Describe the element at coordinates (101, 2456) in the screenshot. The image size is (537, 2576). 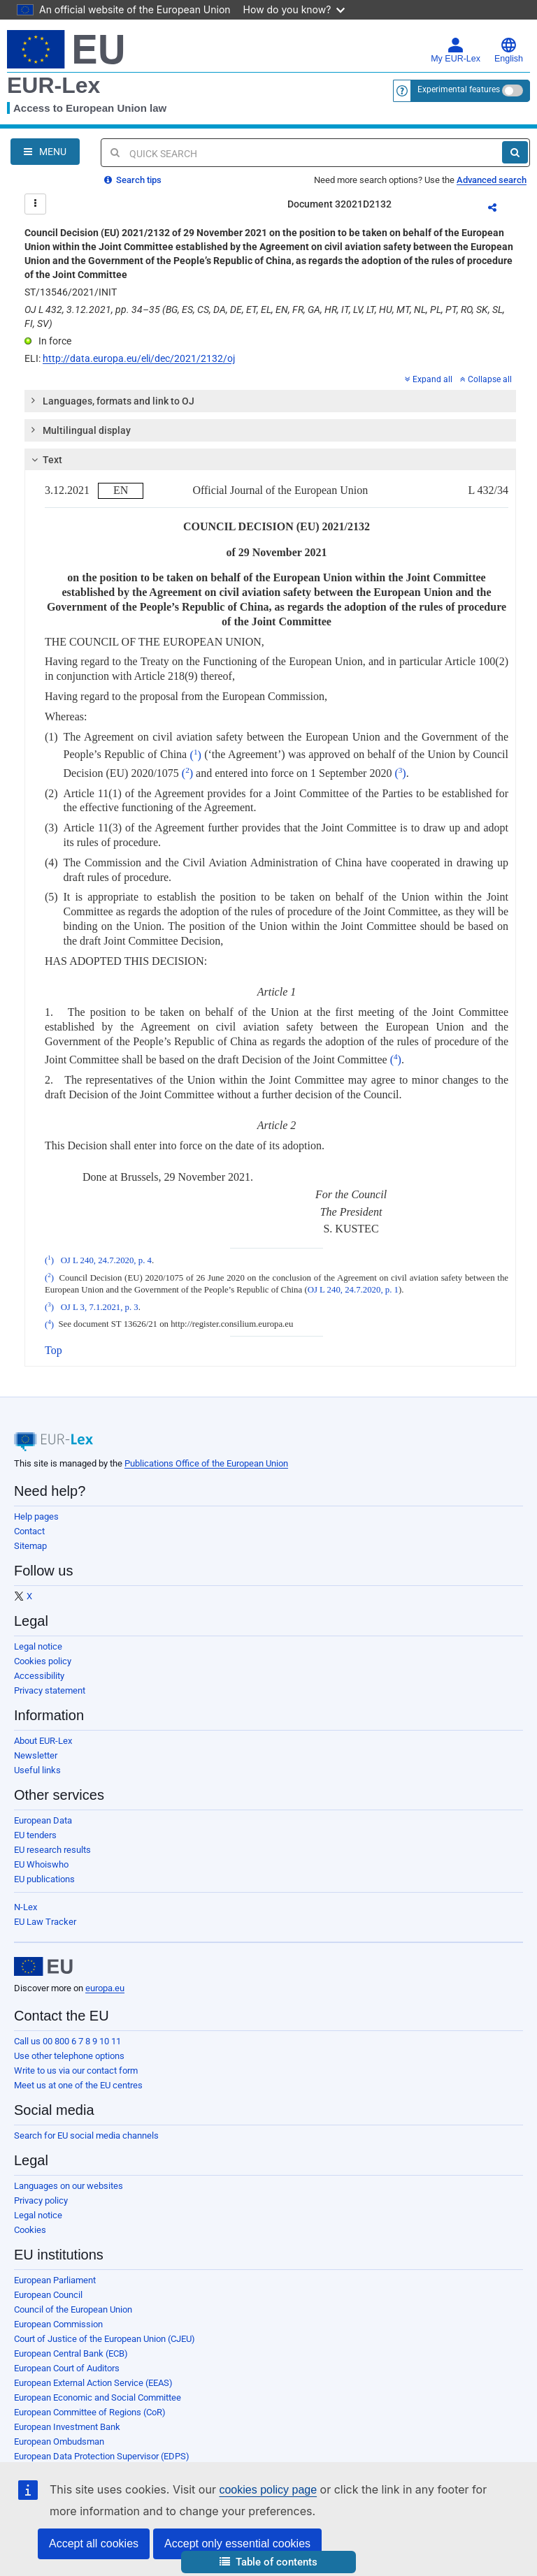
I see `European Data Protection Supervisor (EDPS)` at that location.